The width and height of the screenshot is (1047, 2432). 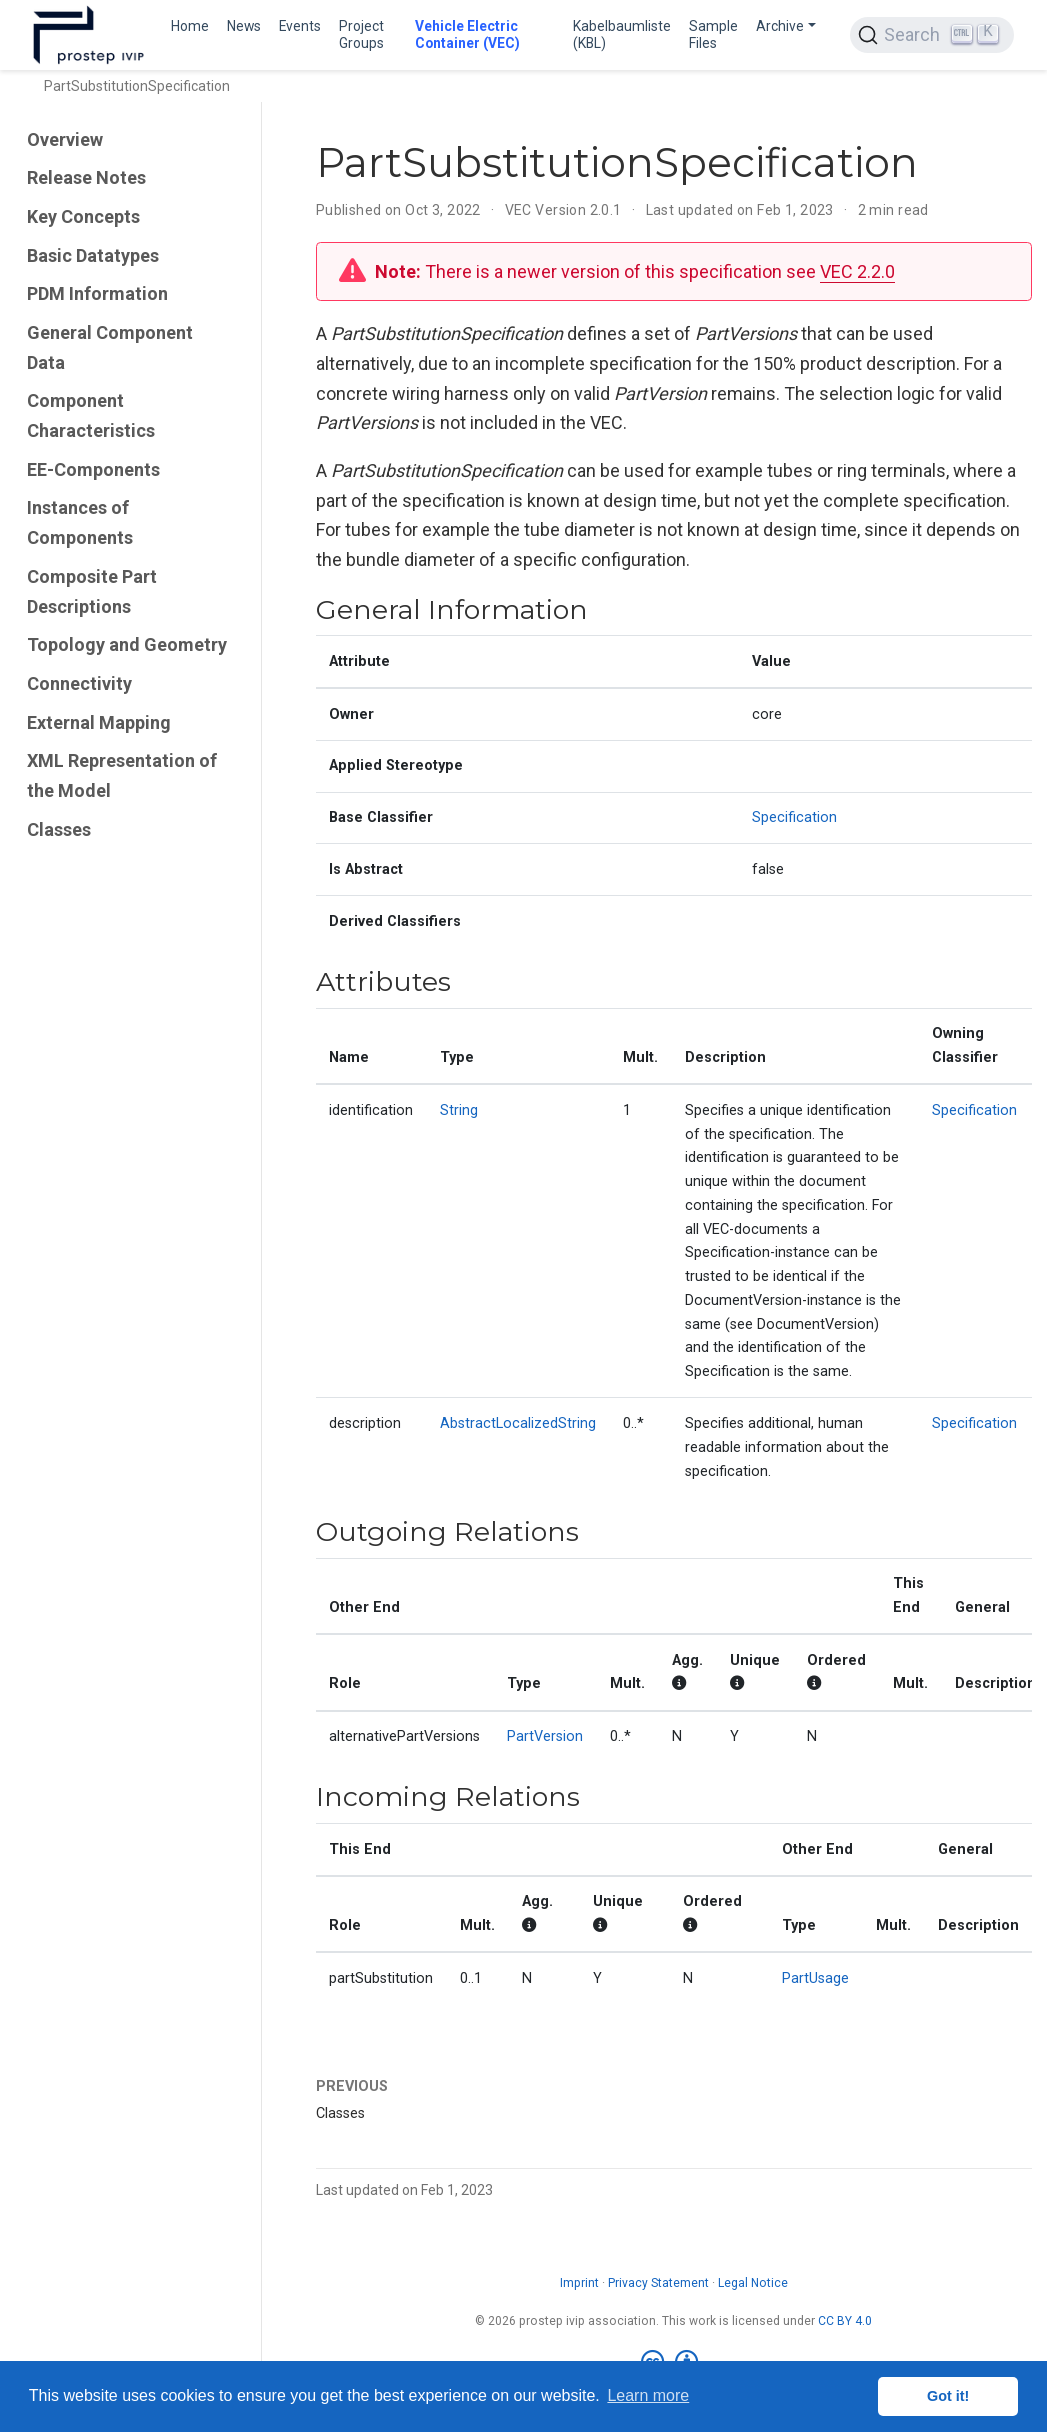 What do you see at coordinates (127, 644) in the screenshot?
I see `Topology and Geometry` at bounding box center [127, 644].